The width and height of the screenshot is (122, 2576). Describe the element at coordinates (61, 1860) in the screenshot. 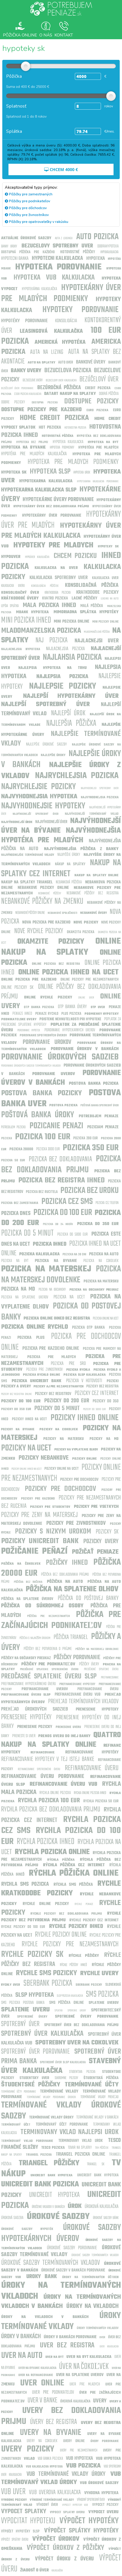

I see `rýchla pôžička` at that location.